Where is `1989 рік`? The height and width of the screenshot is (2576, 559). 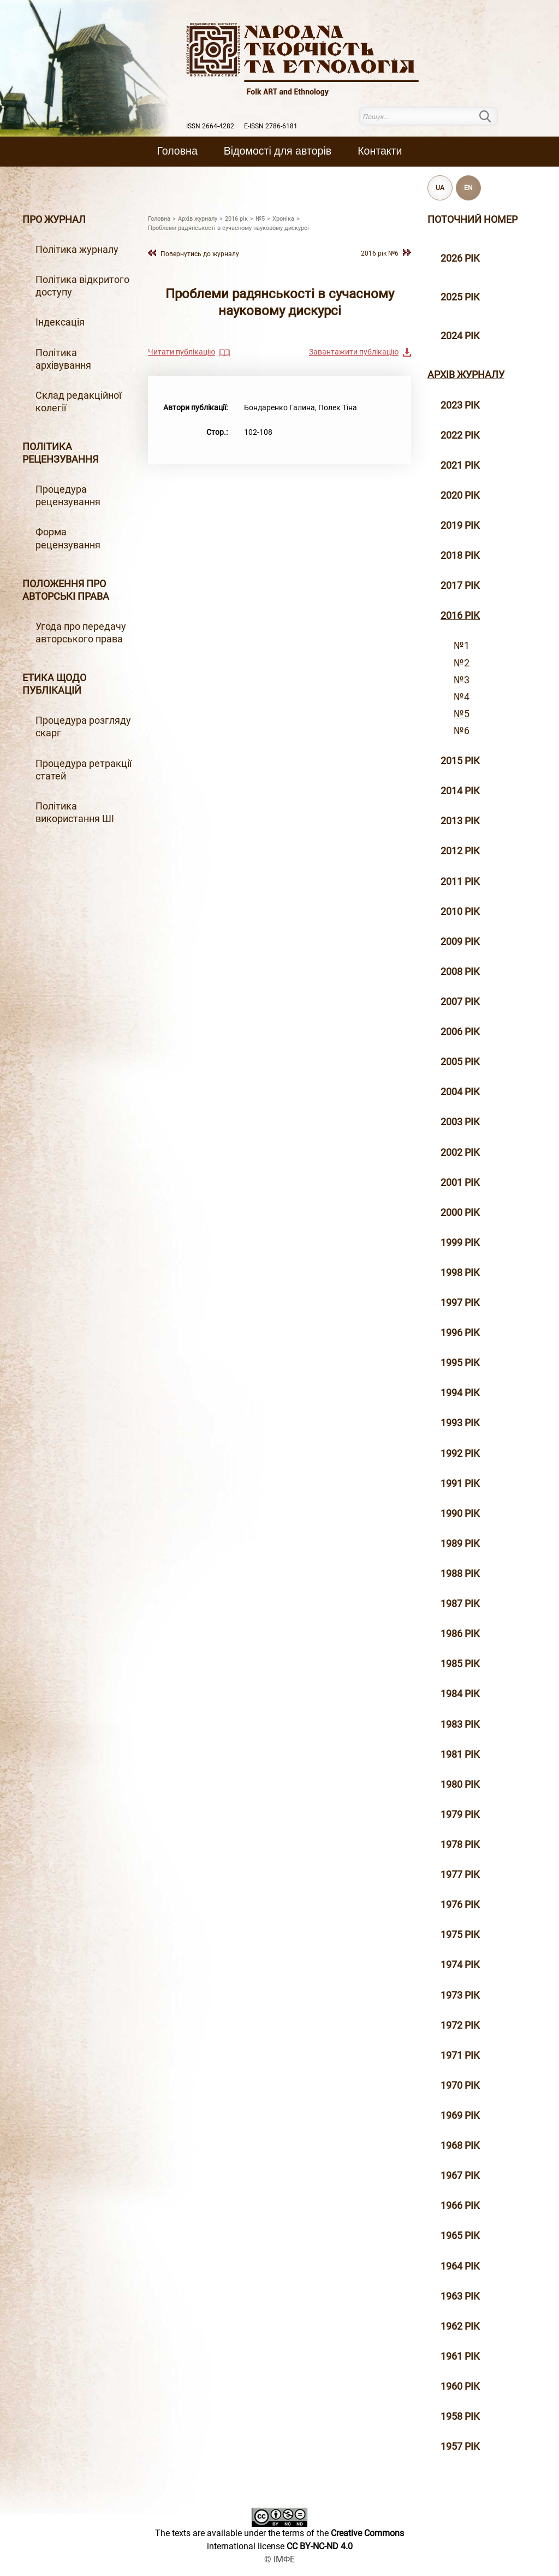 1989 рік is located at coordinates (460, 1543).